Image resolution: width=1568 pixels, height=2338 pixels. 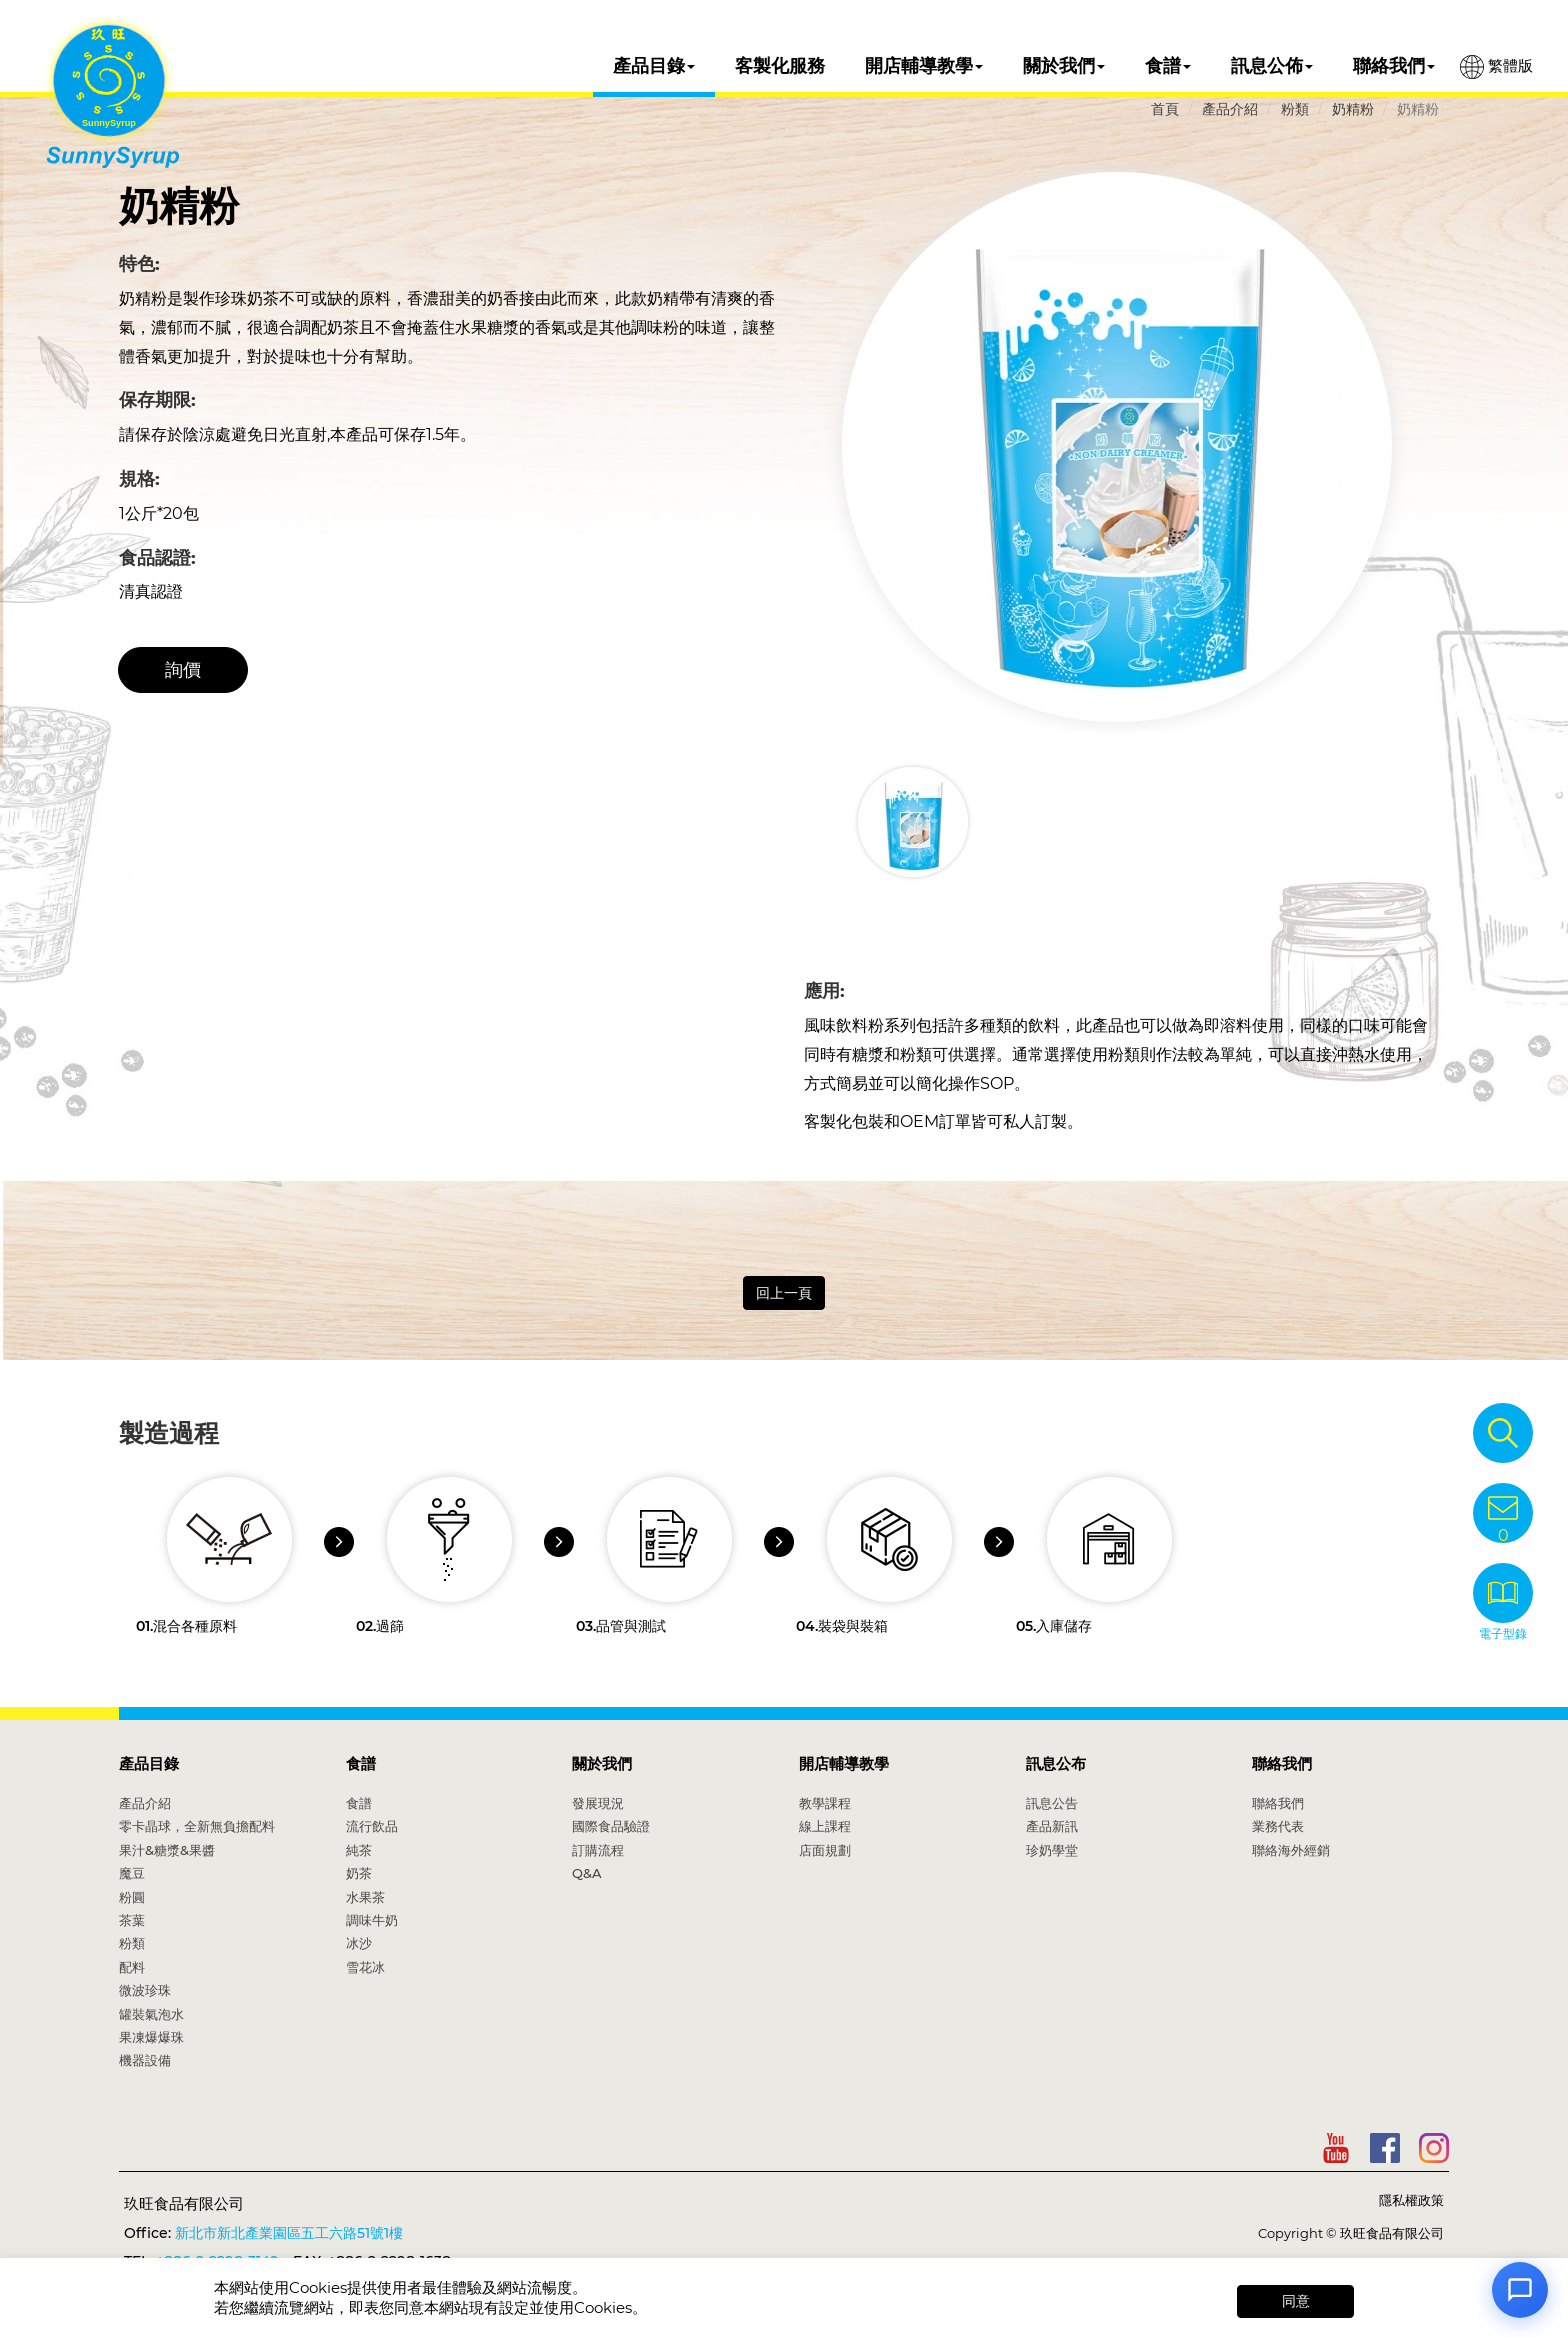 I want to click on 訊息公告, so click(x=1052, y=1803).